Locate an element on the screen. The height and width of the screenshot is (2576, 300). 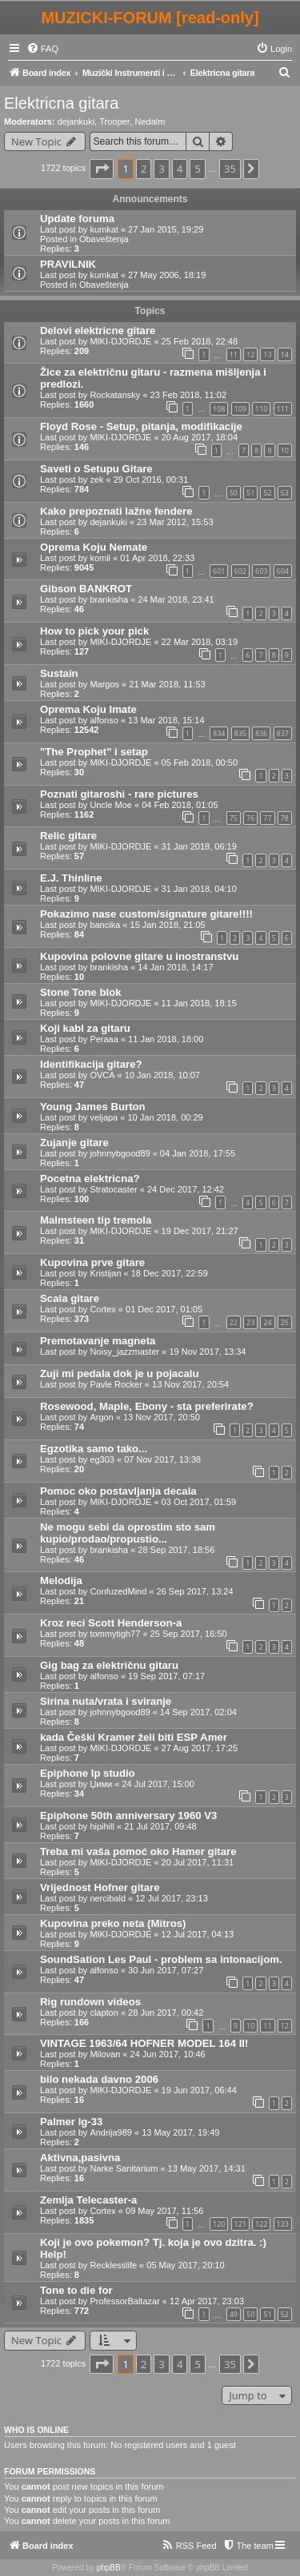
30 Jun 2017, 07:27 is located at coordinates (165, 1970).